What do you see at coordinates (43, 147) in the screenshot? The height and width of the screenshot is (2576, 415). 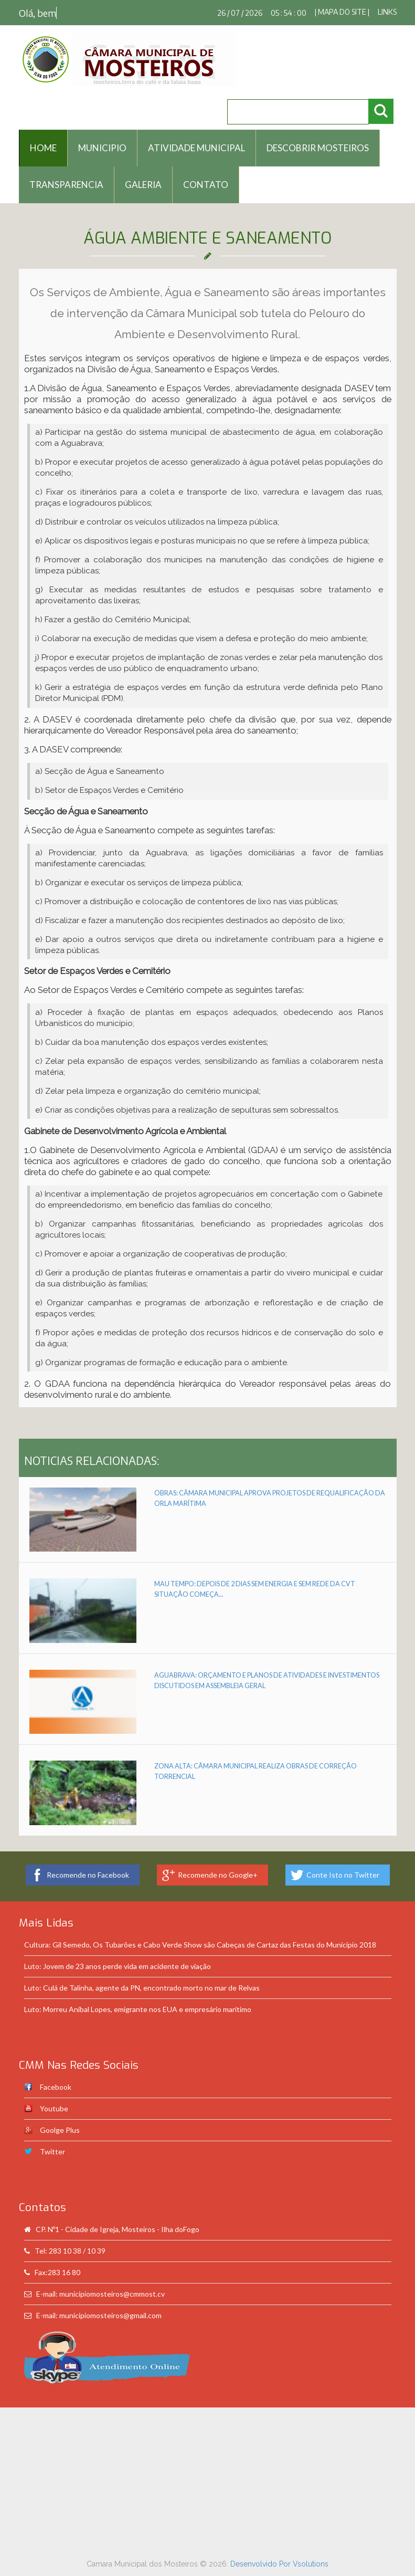 I see `HOME` at bounding box center [43, 147].